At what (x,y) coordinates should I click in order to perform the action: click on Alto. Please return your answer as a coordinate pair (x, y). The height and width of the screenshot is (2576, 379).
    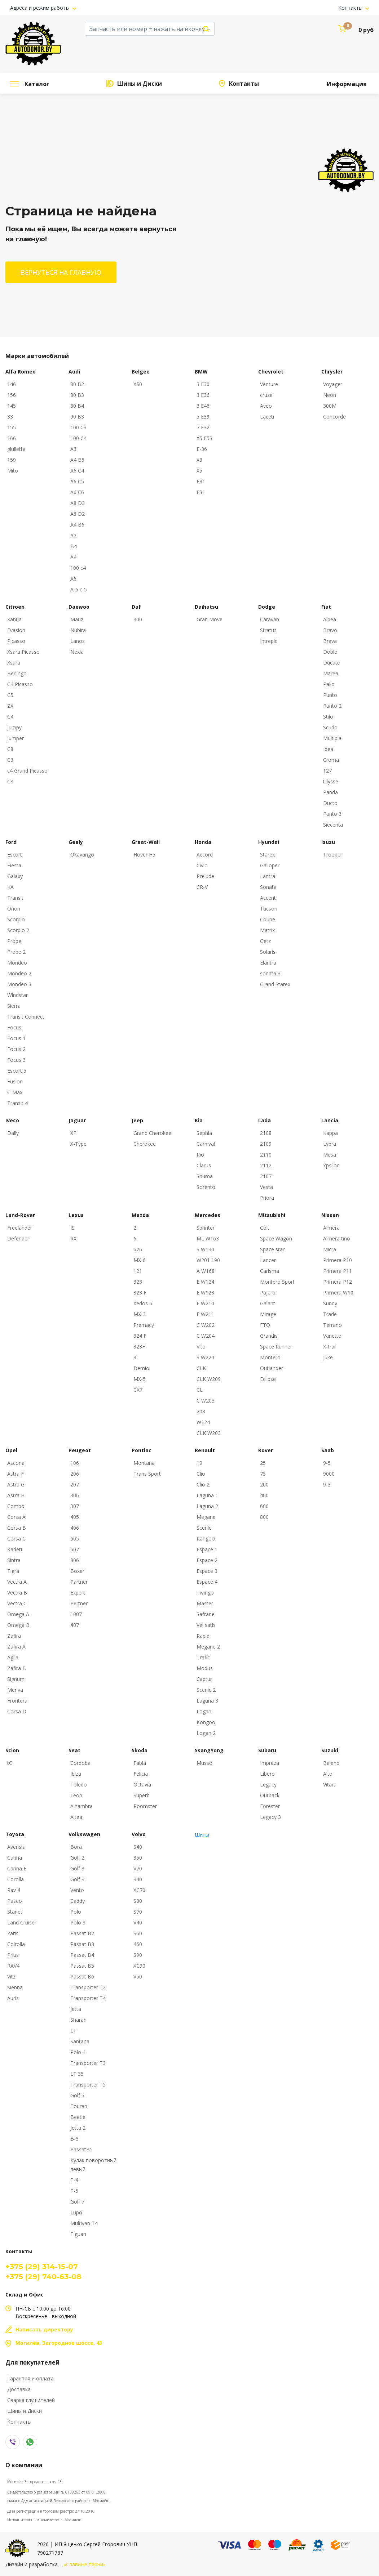
    Looking at the image, I should click on (327, 1773).